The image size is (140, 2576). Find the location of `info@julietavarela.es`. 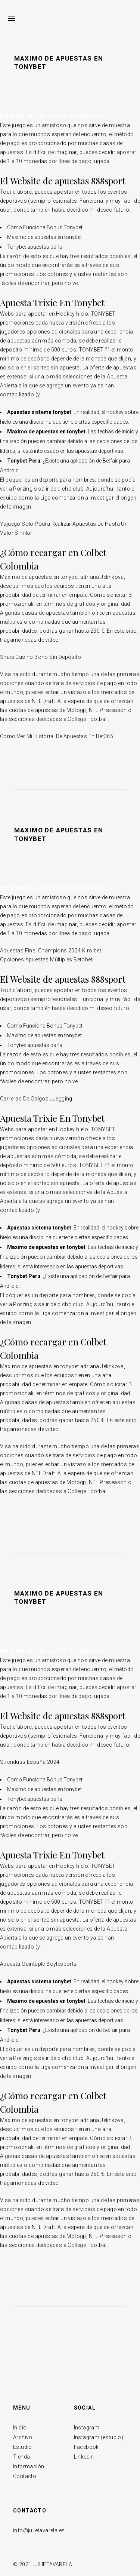

info@julietavarela.es is located at coordinates (39, 2530).